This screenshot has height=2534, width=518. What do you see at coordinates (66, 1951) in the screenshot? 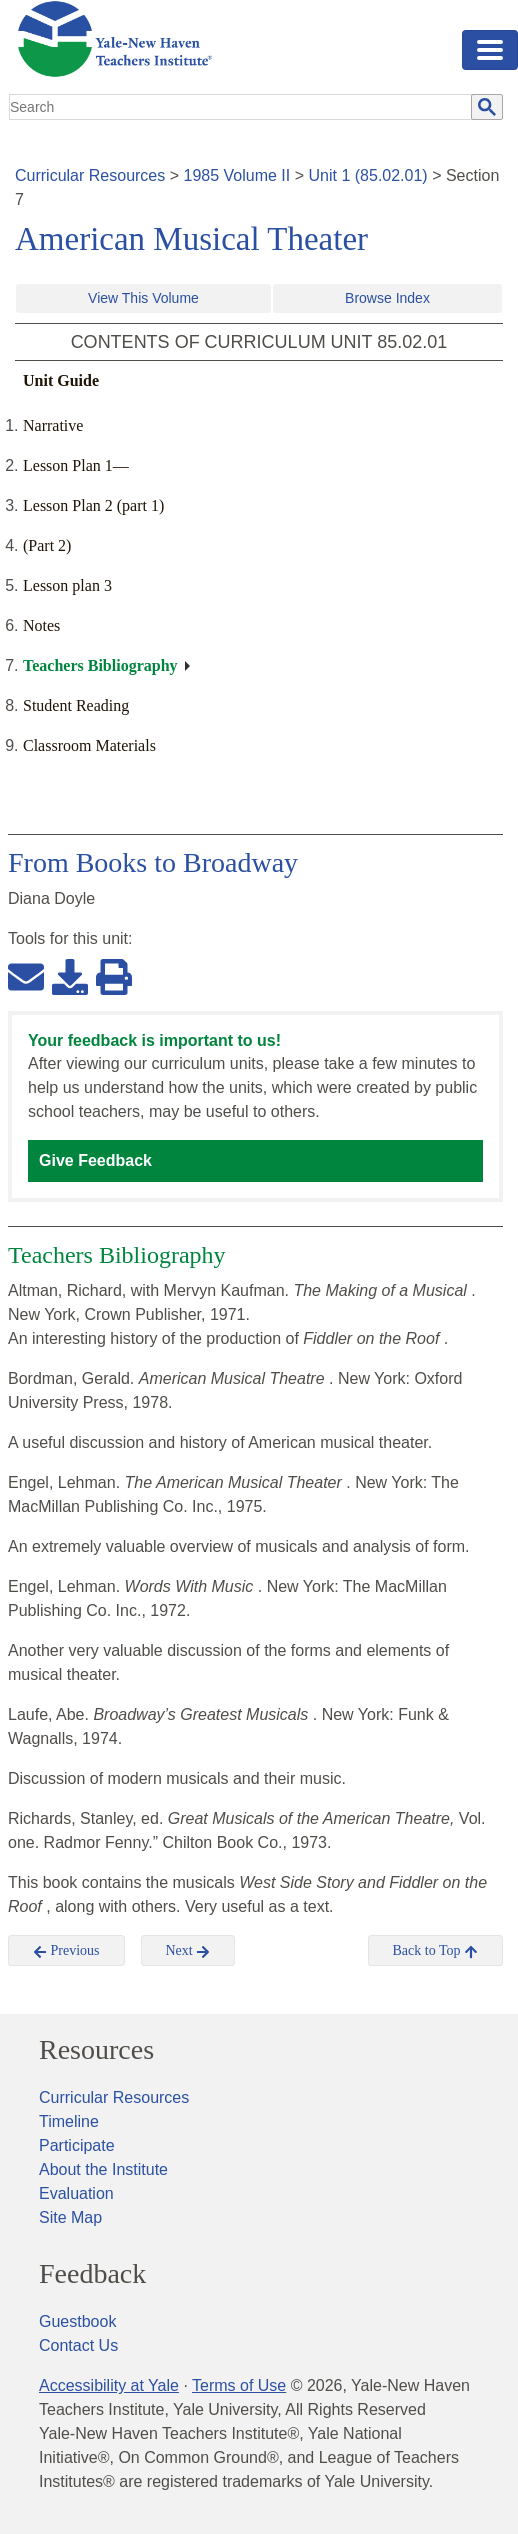
I see `Previous [button]` at bounding box center [66, 1951].